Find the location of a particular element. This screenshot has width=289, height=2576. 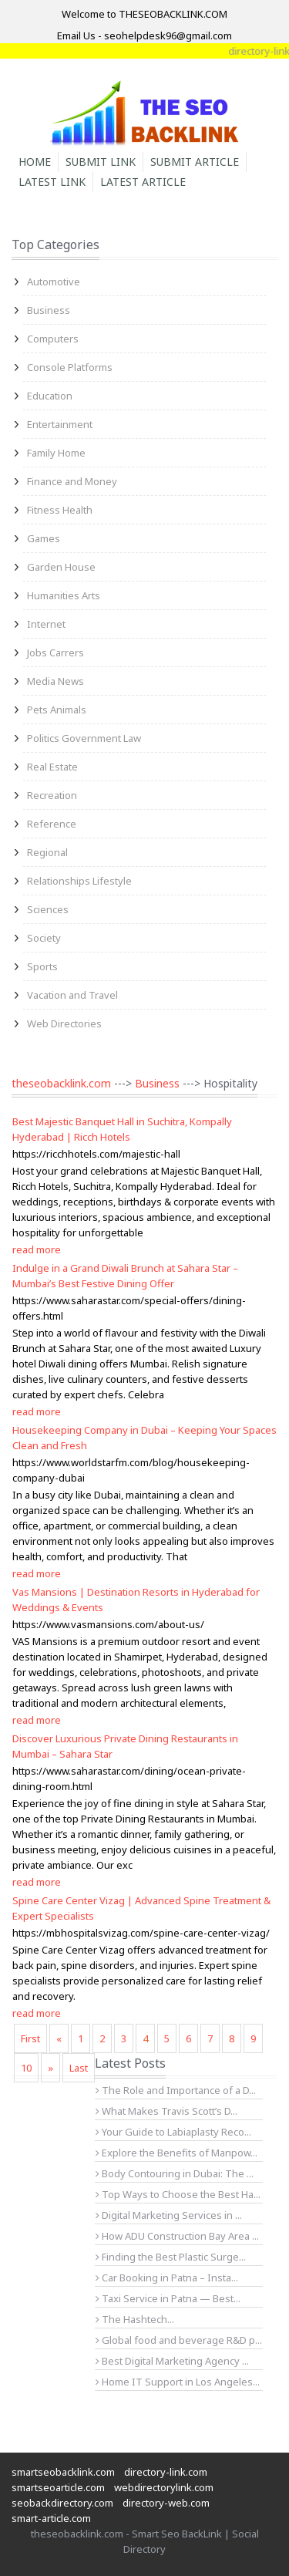

Relationships Lifestyle is located at coordinates (79, 881).